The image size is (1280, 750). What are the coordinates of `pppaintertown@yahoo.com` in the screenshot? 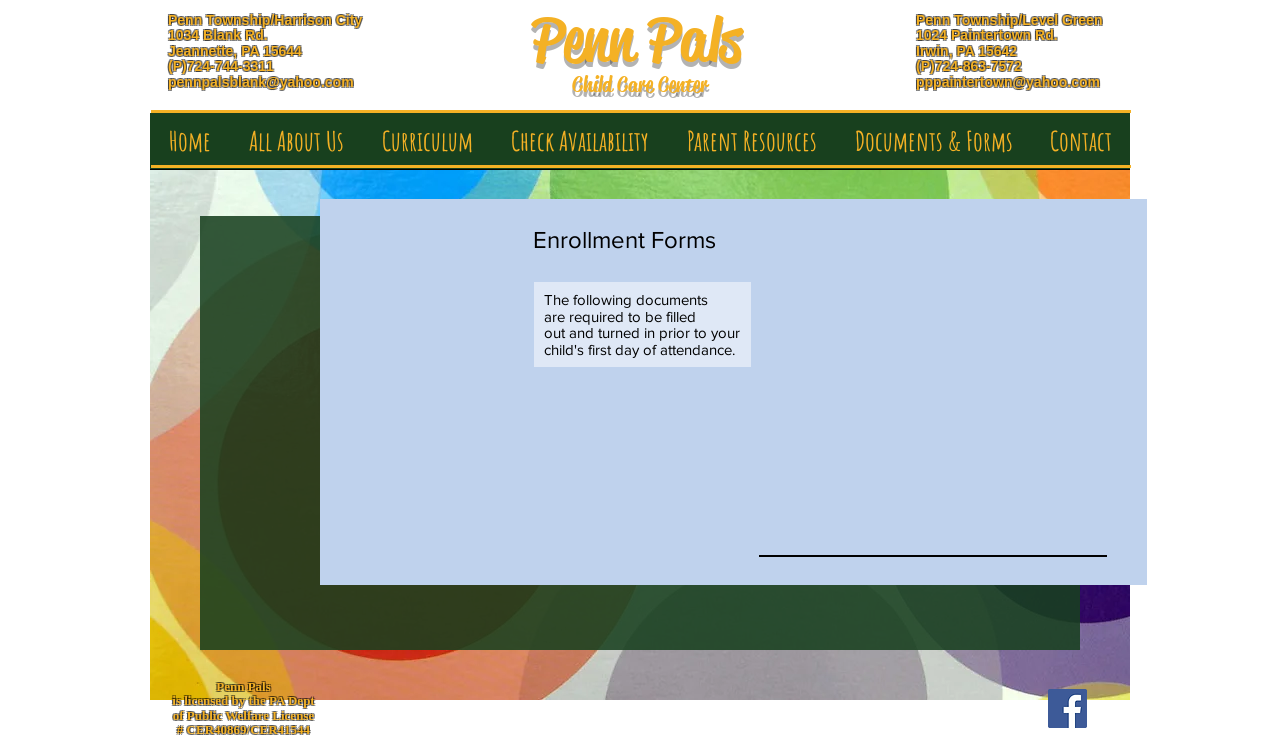 It's located at (1008, 82).